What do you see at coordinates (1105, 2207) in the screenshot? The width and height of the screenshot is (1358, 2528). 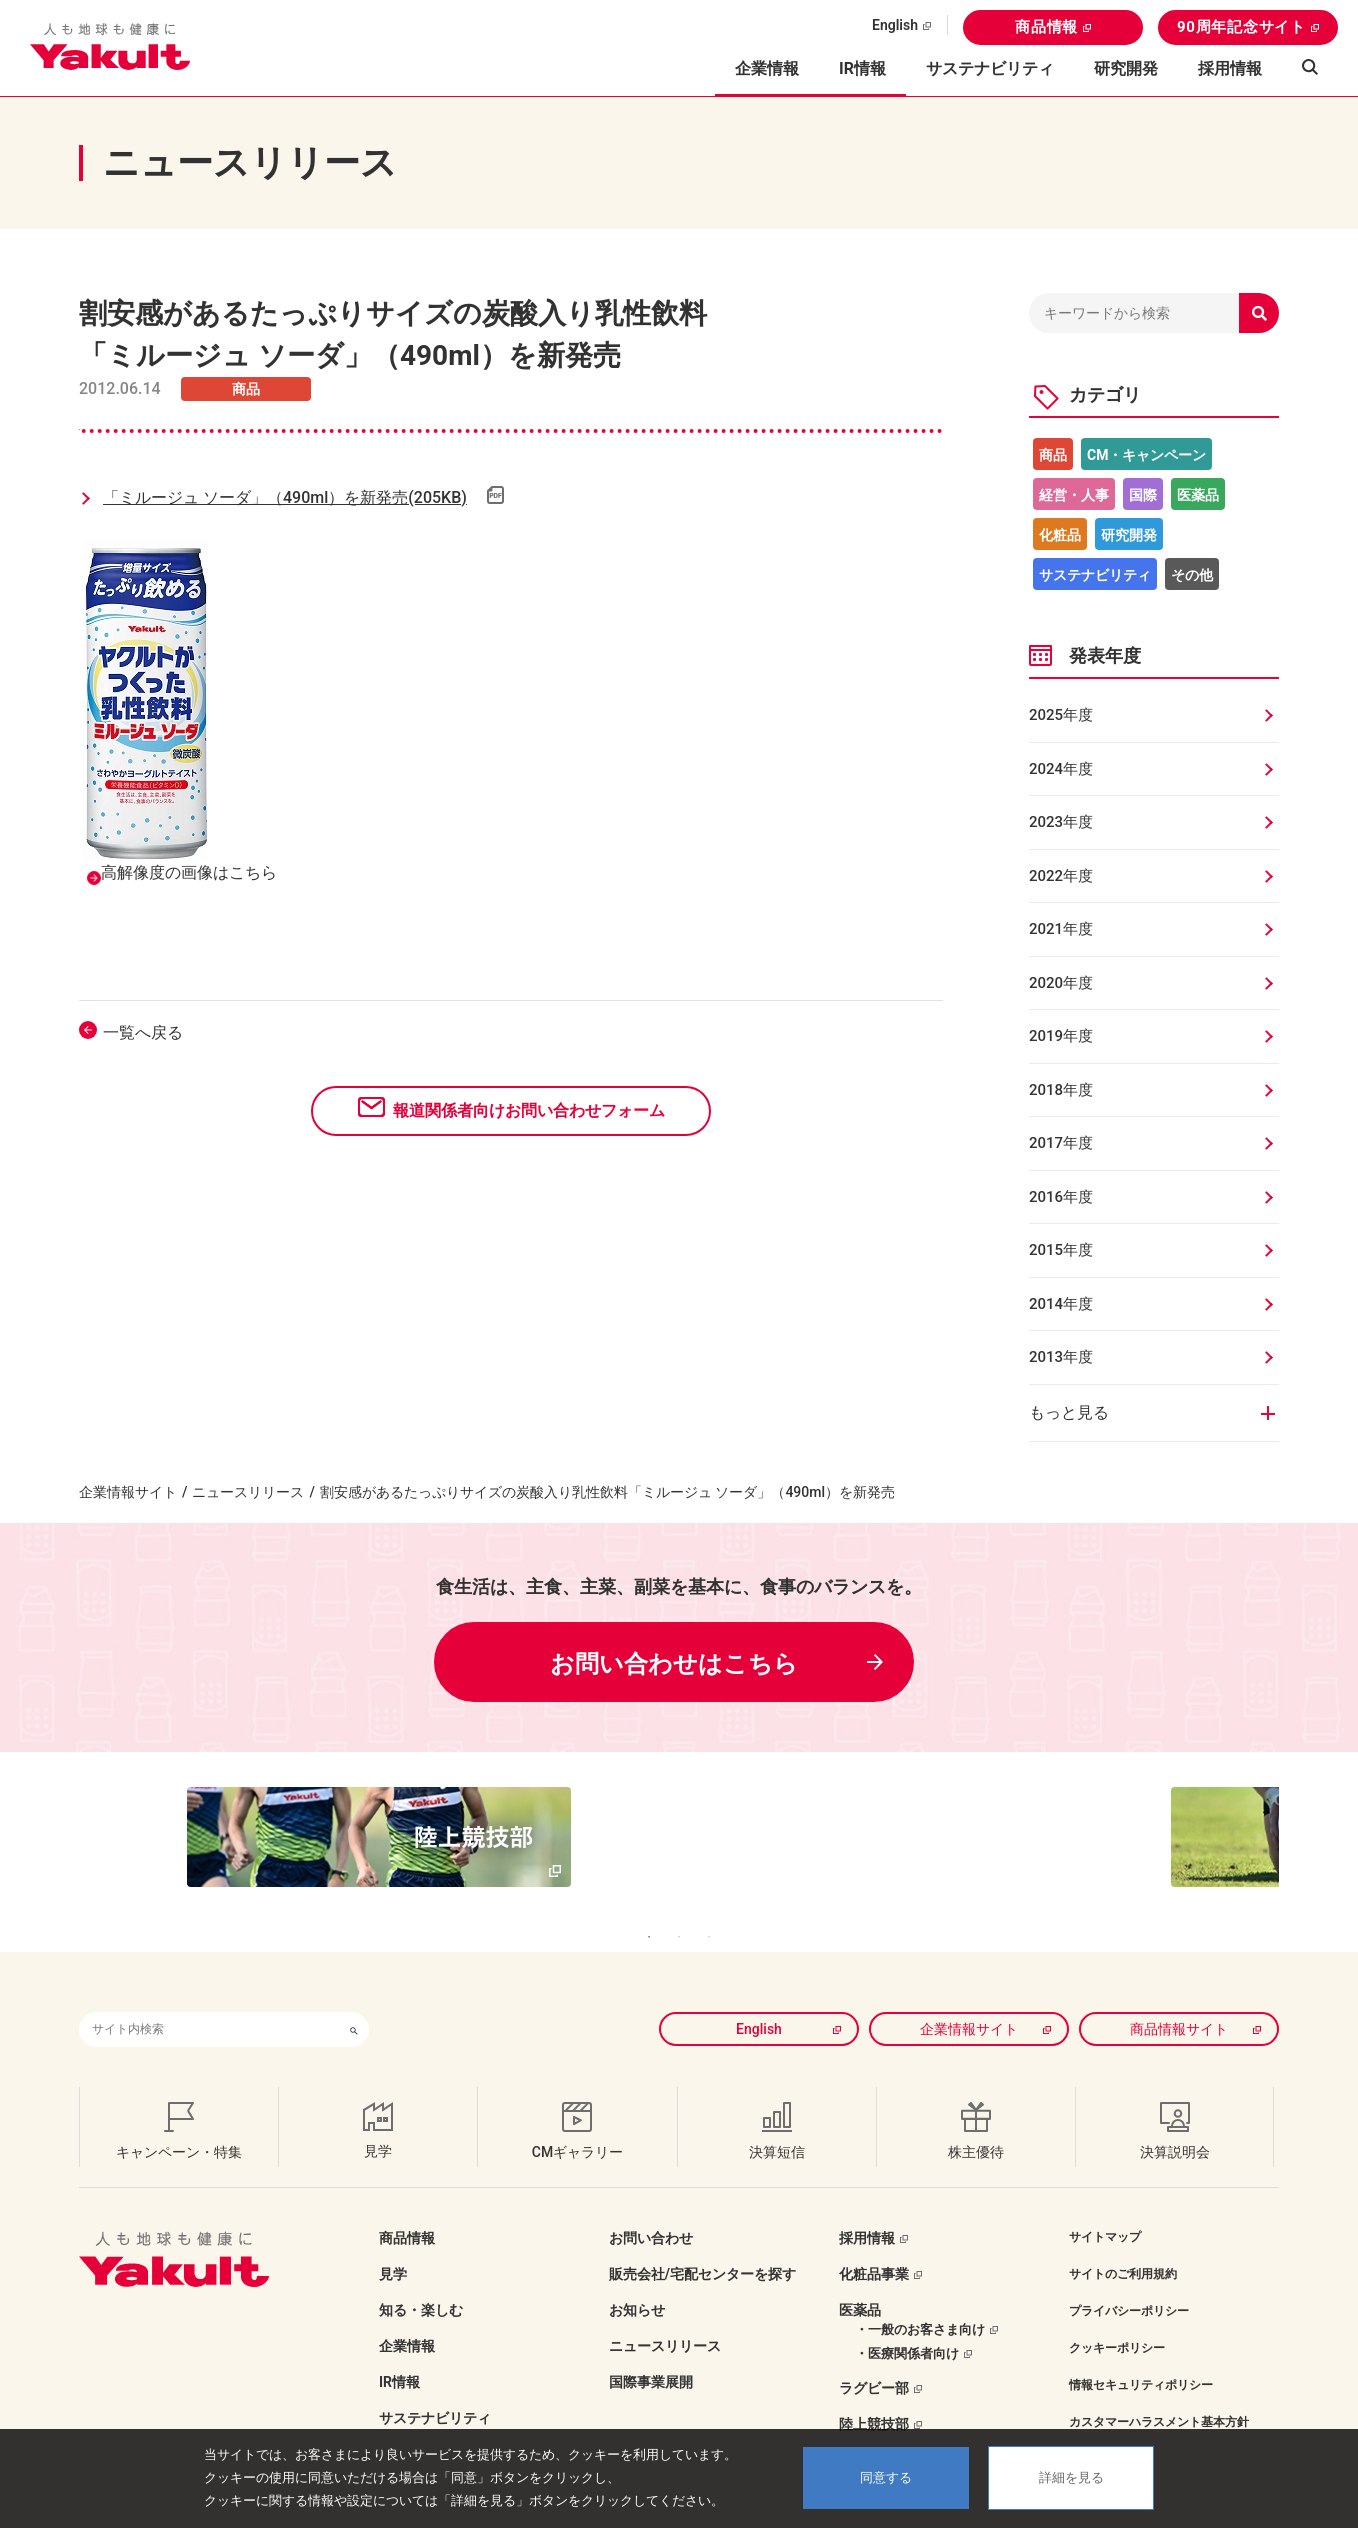 I see `サイトマップ` at bounding box center [1105, 2207].